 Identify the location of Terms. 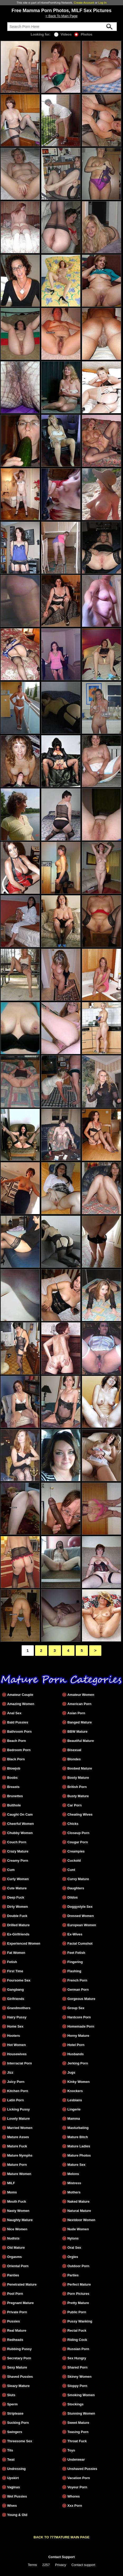
(32, 2565).